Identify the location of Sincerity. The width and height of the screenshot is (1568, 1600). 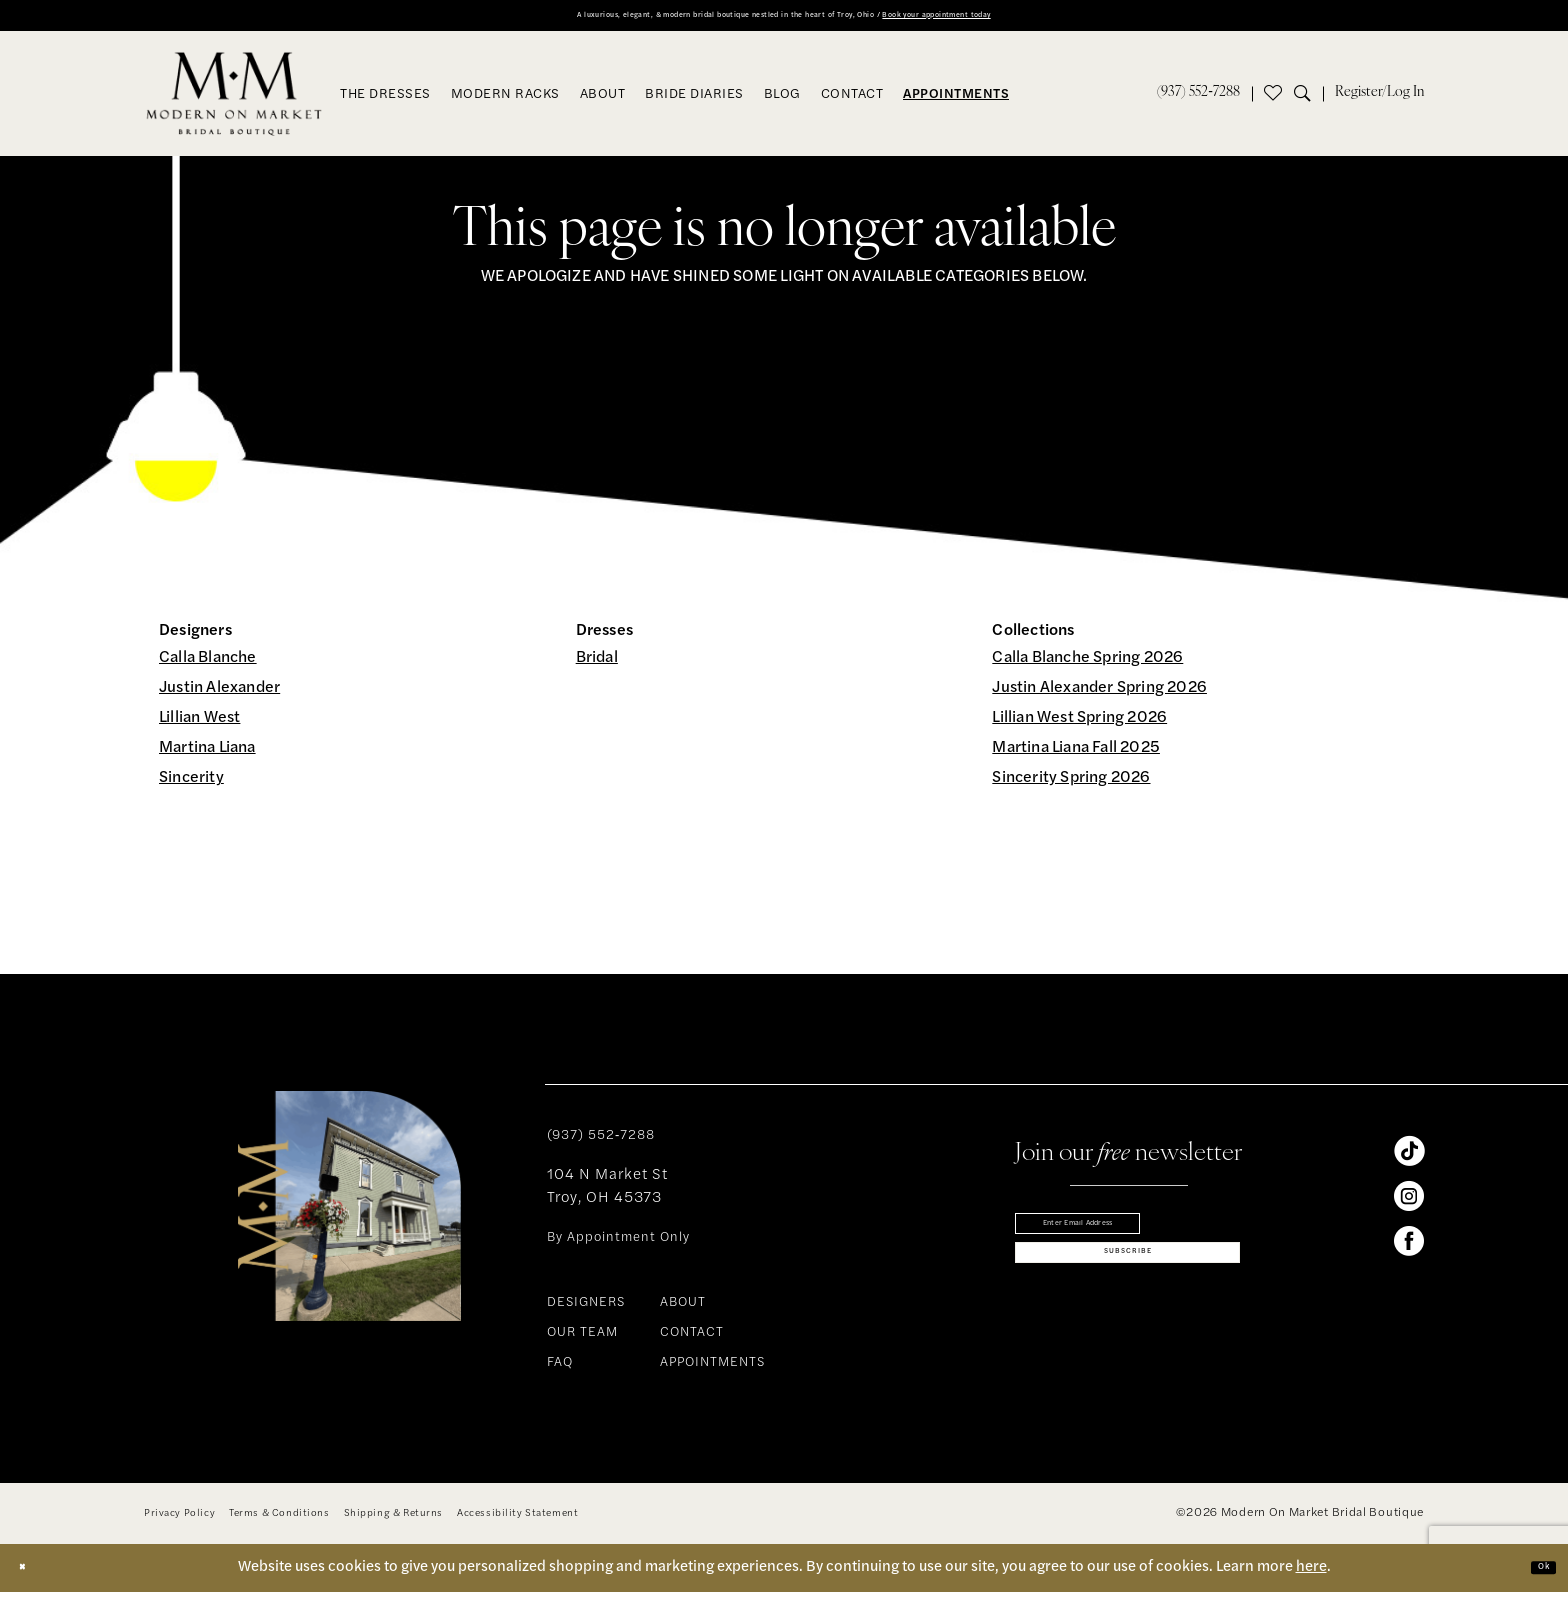
(191, 786).